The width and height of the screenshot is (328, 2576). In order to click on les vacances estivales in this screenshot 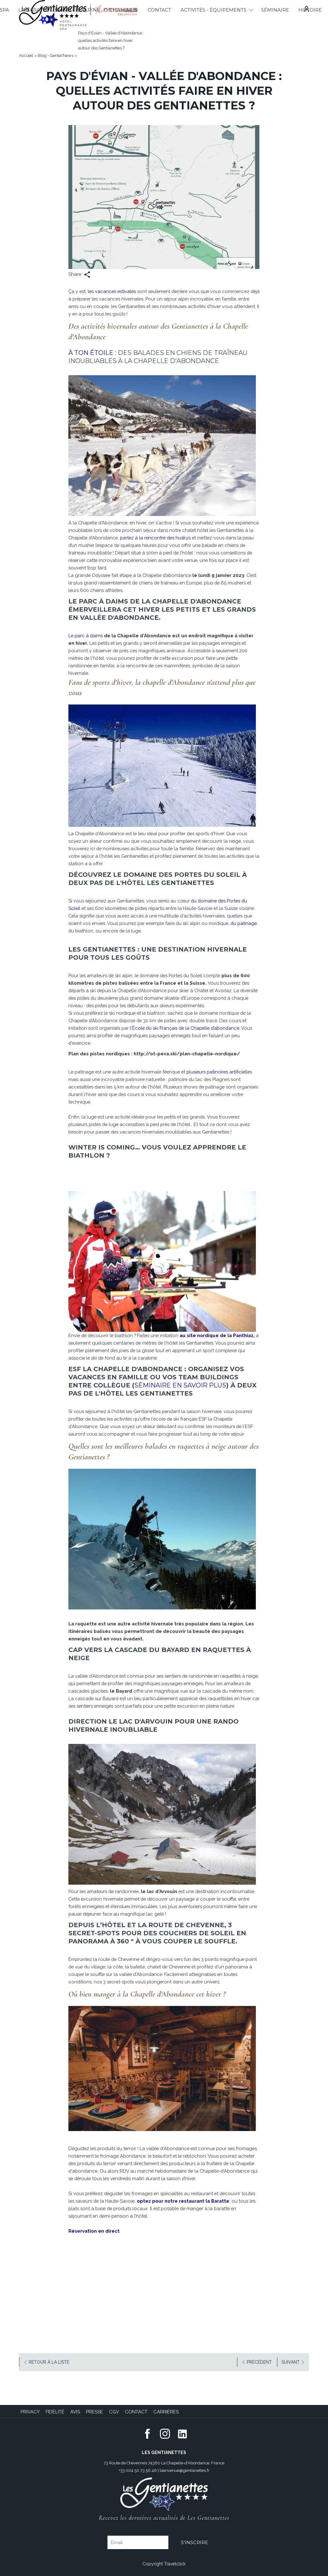, I will do `click(113, 291)`.